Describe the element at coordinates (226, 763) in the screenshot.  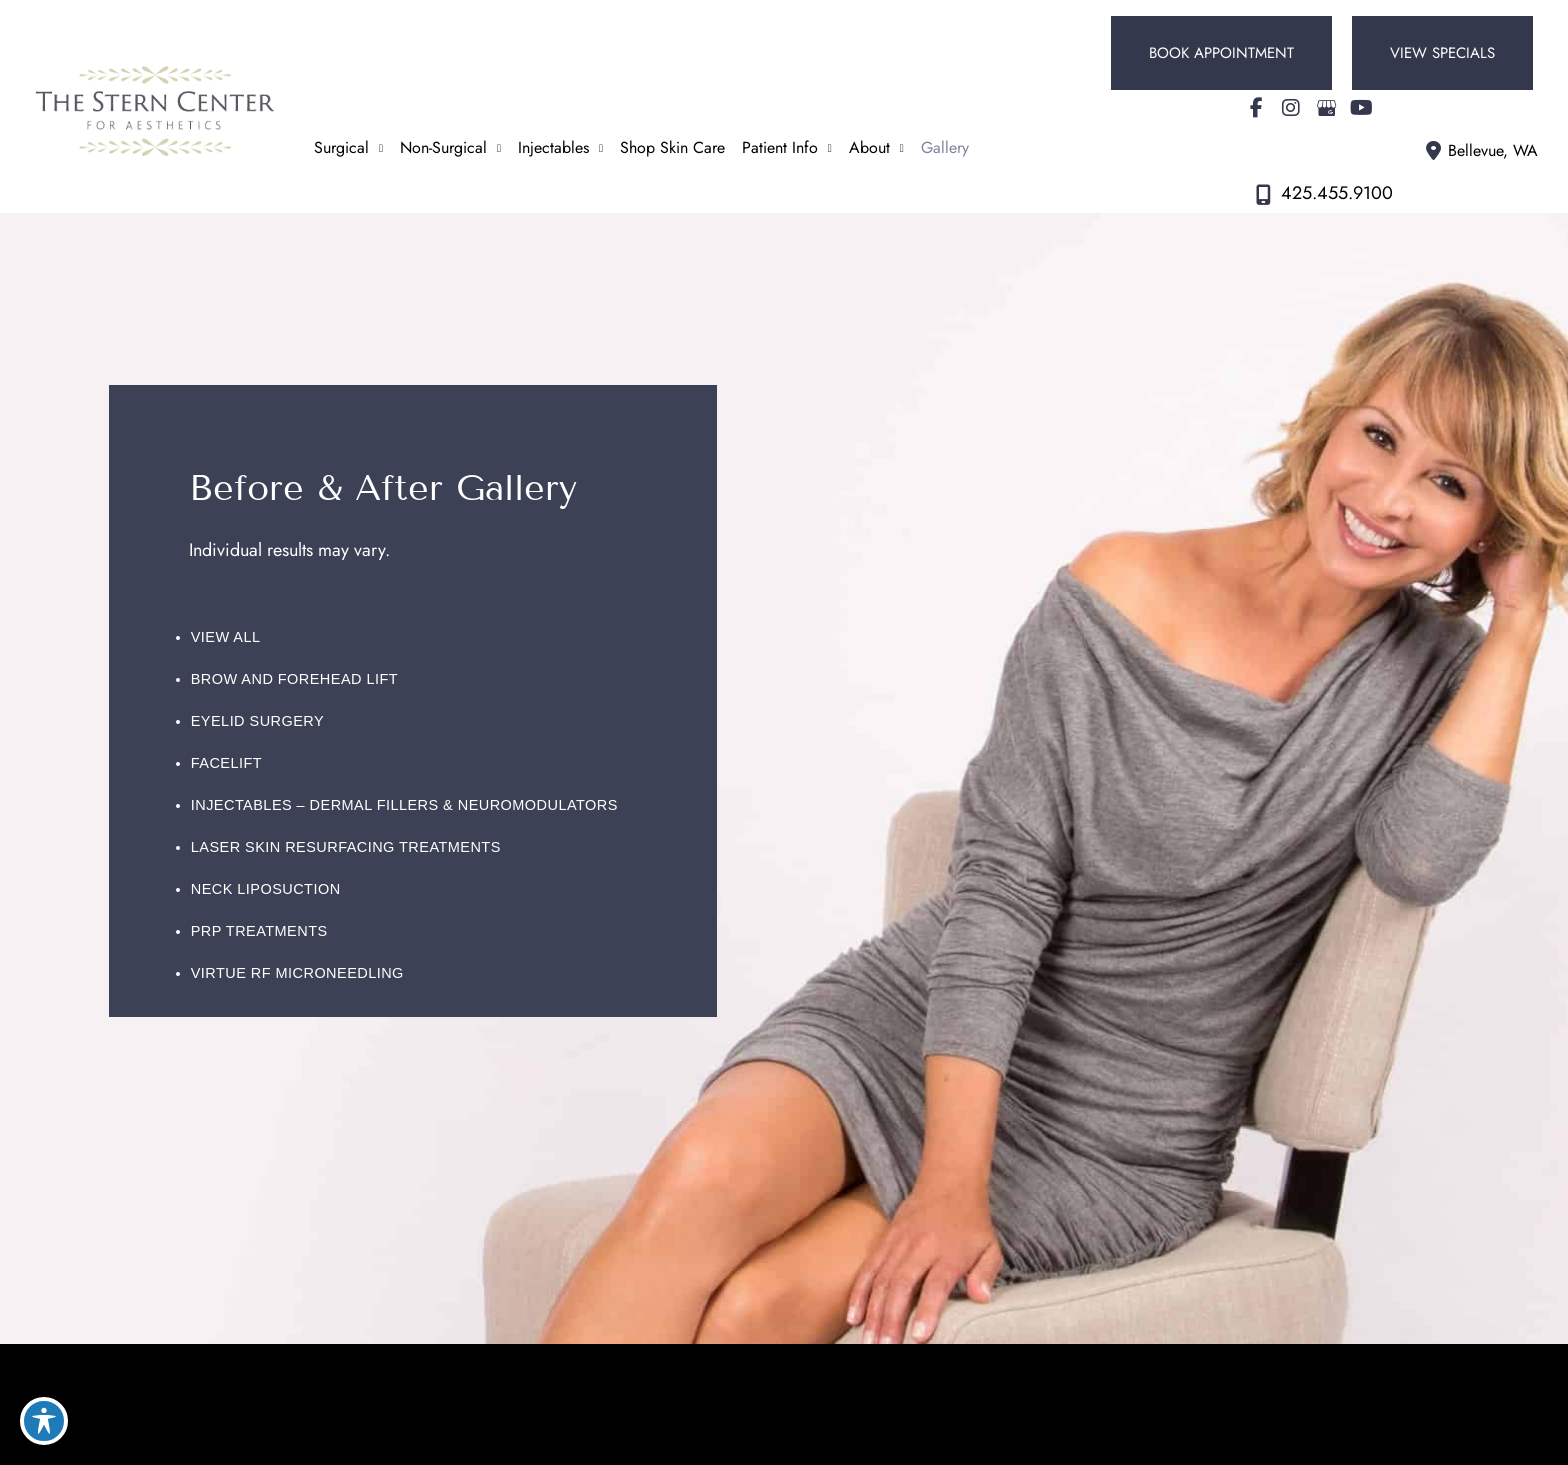
I see `Facelift` at that location.